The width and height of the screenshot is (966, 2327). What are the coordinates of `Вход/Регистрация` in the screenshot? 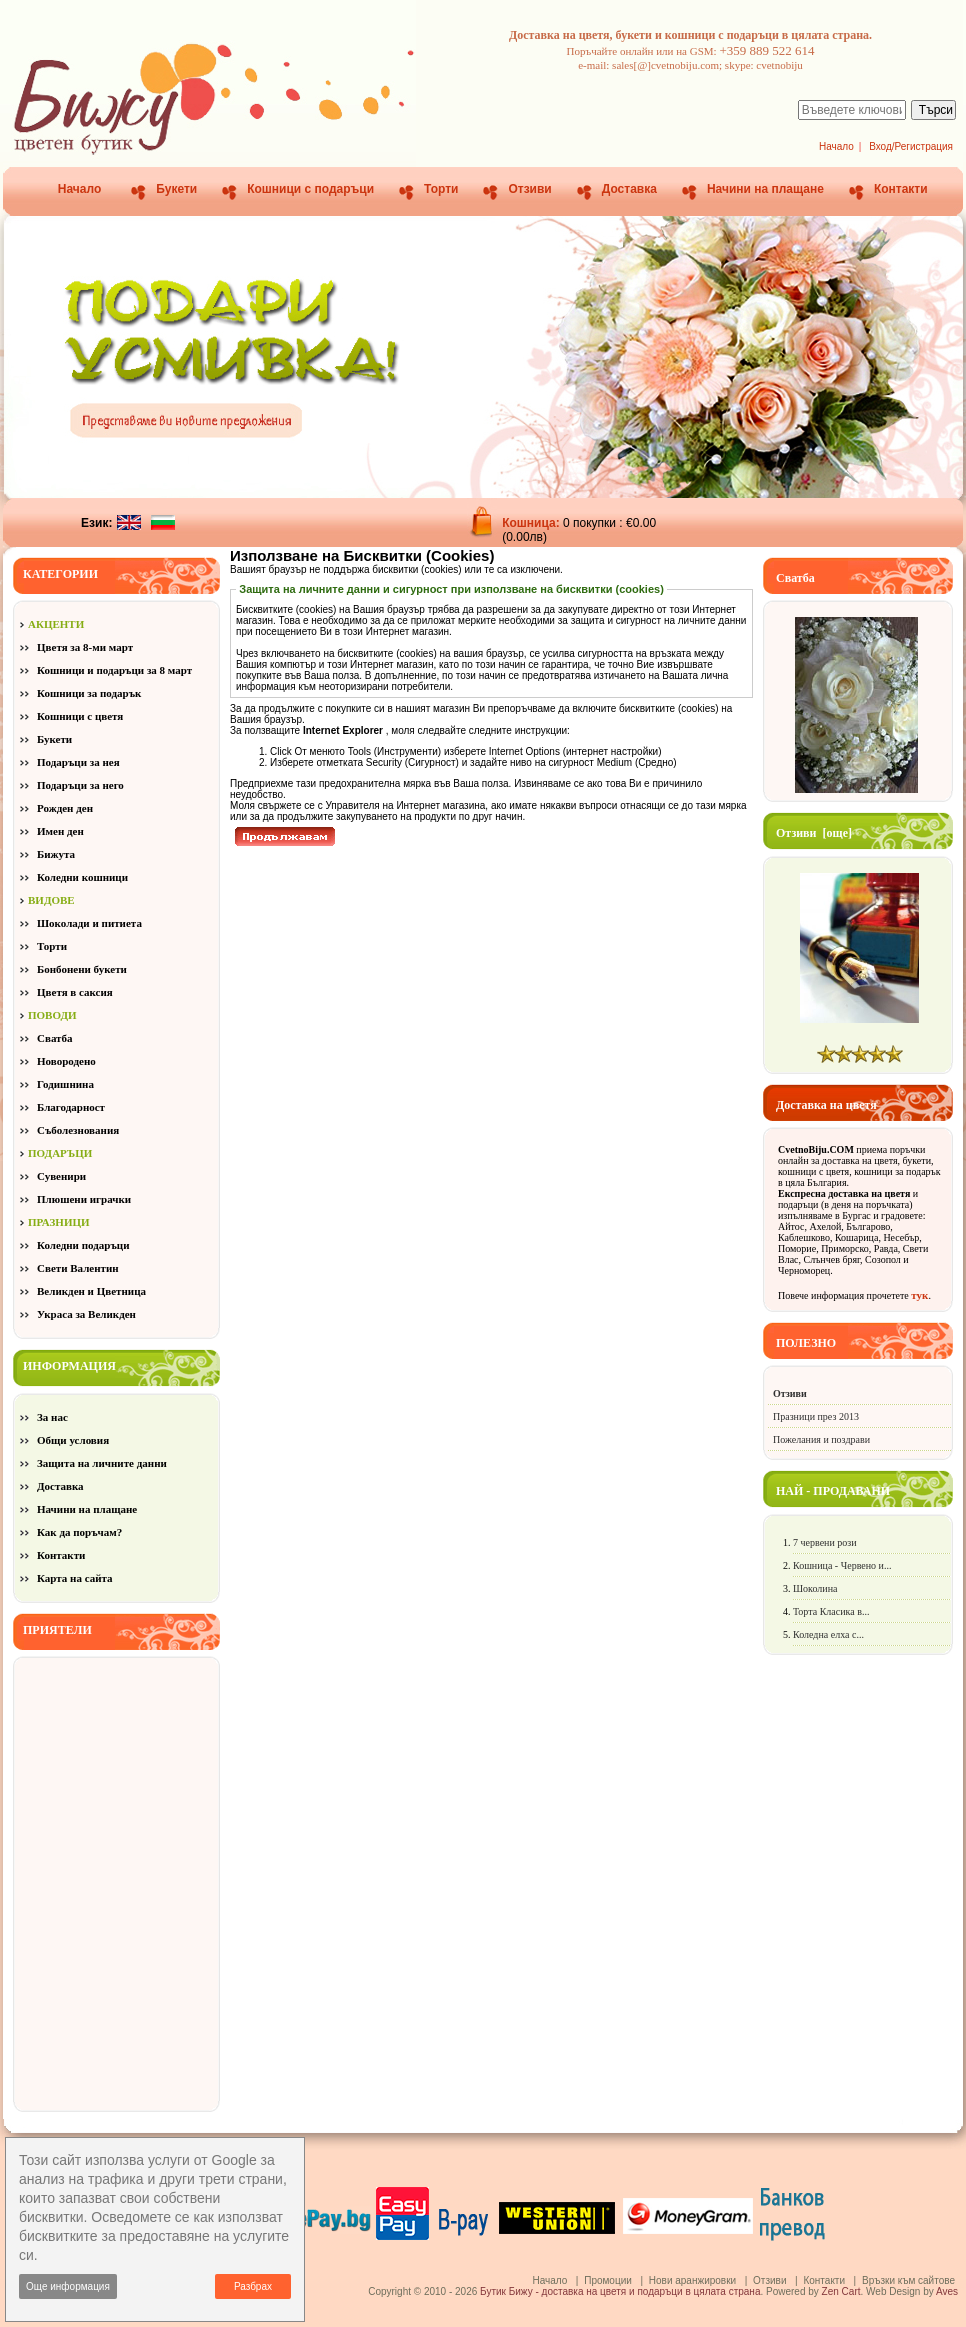 It's located at (911, 146).